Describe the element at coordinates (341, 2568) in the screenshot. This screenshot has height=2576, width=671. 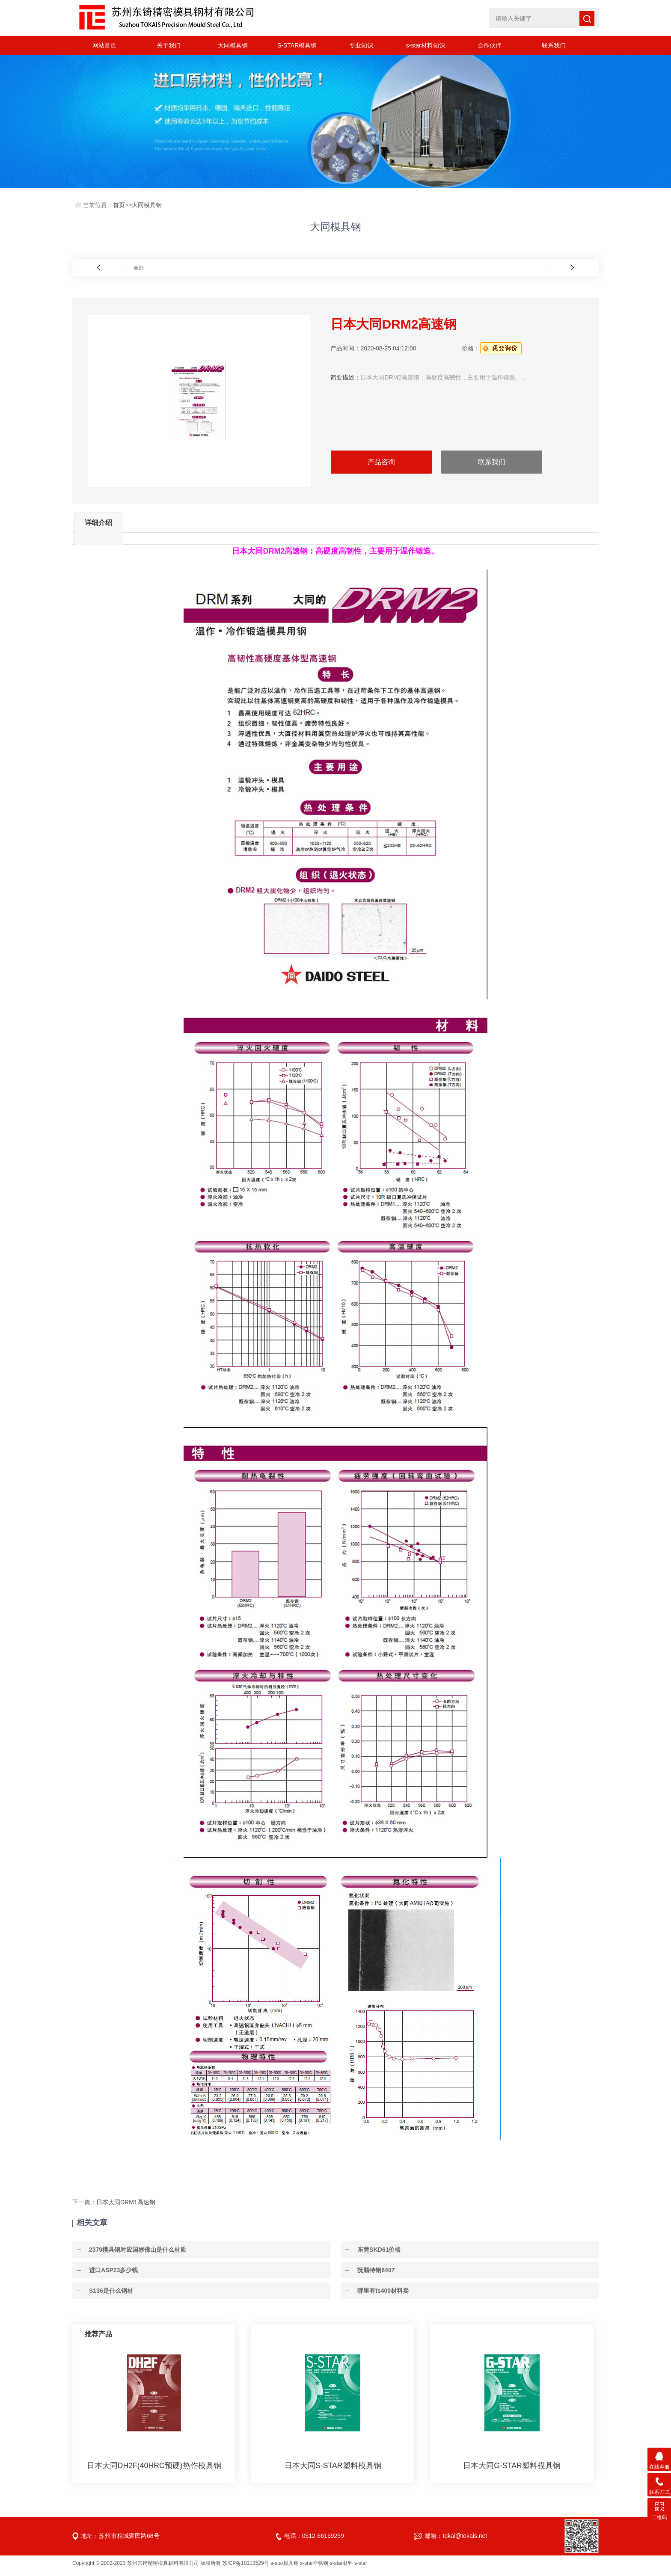
I see `s-star材料` at that location.